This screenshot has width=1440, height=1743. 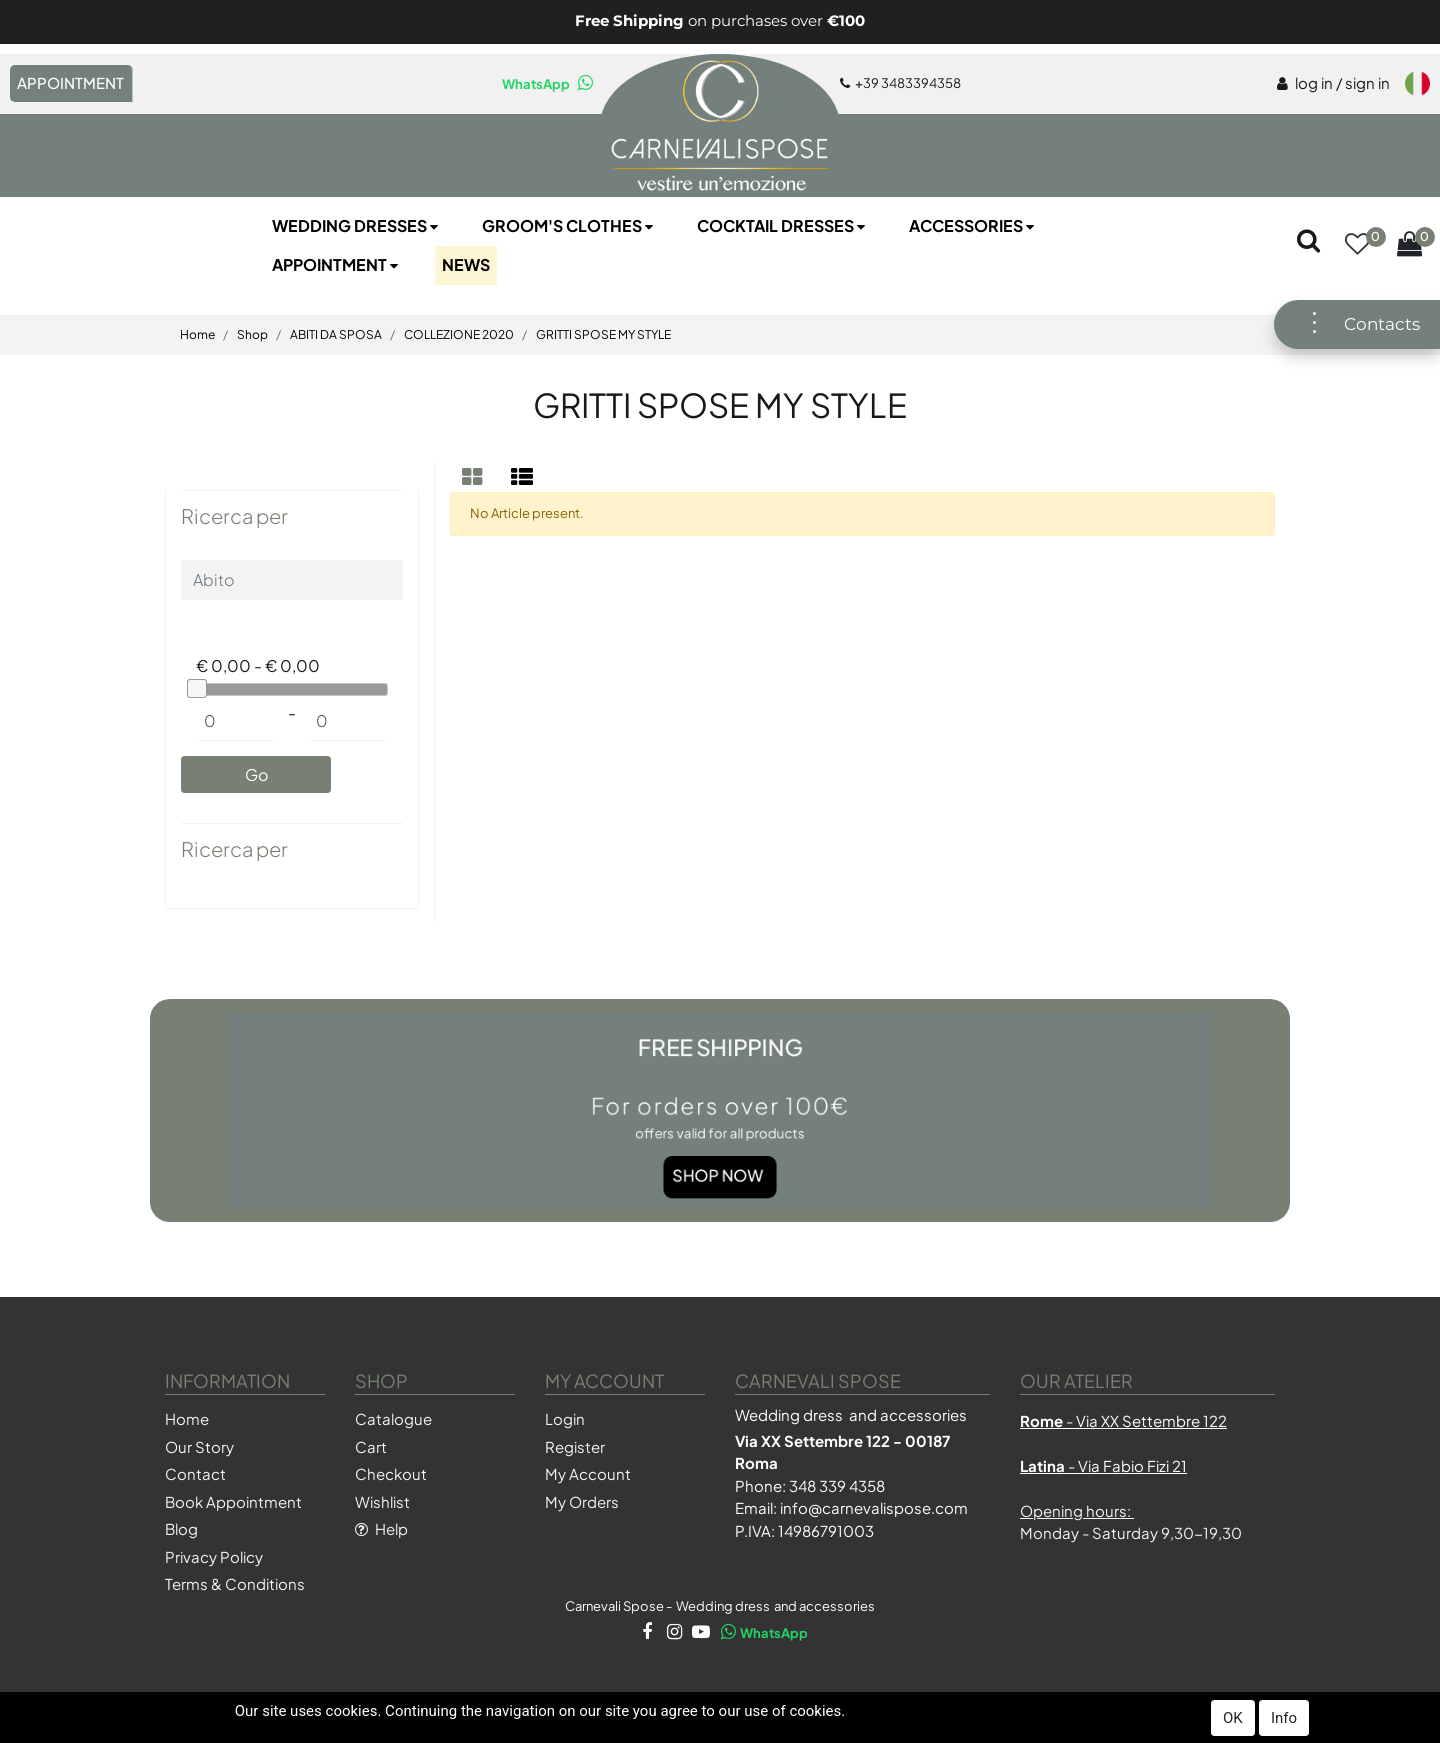 I want to click on Wedding Dresses, so click(x=357, y=225).